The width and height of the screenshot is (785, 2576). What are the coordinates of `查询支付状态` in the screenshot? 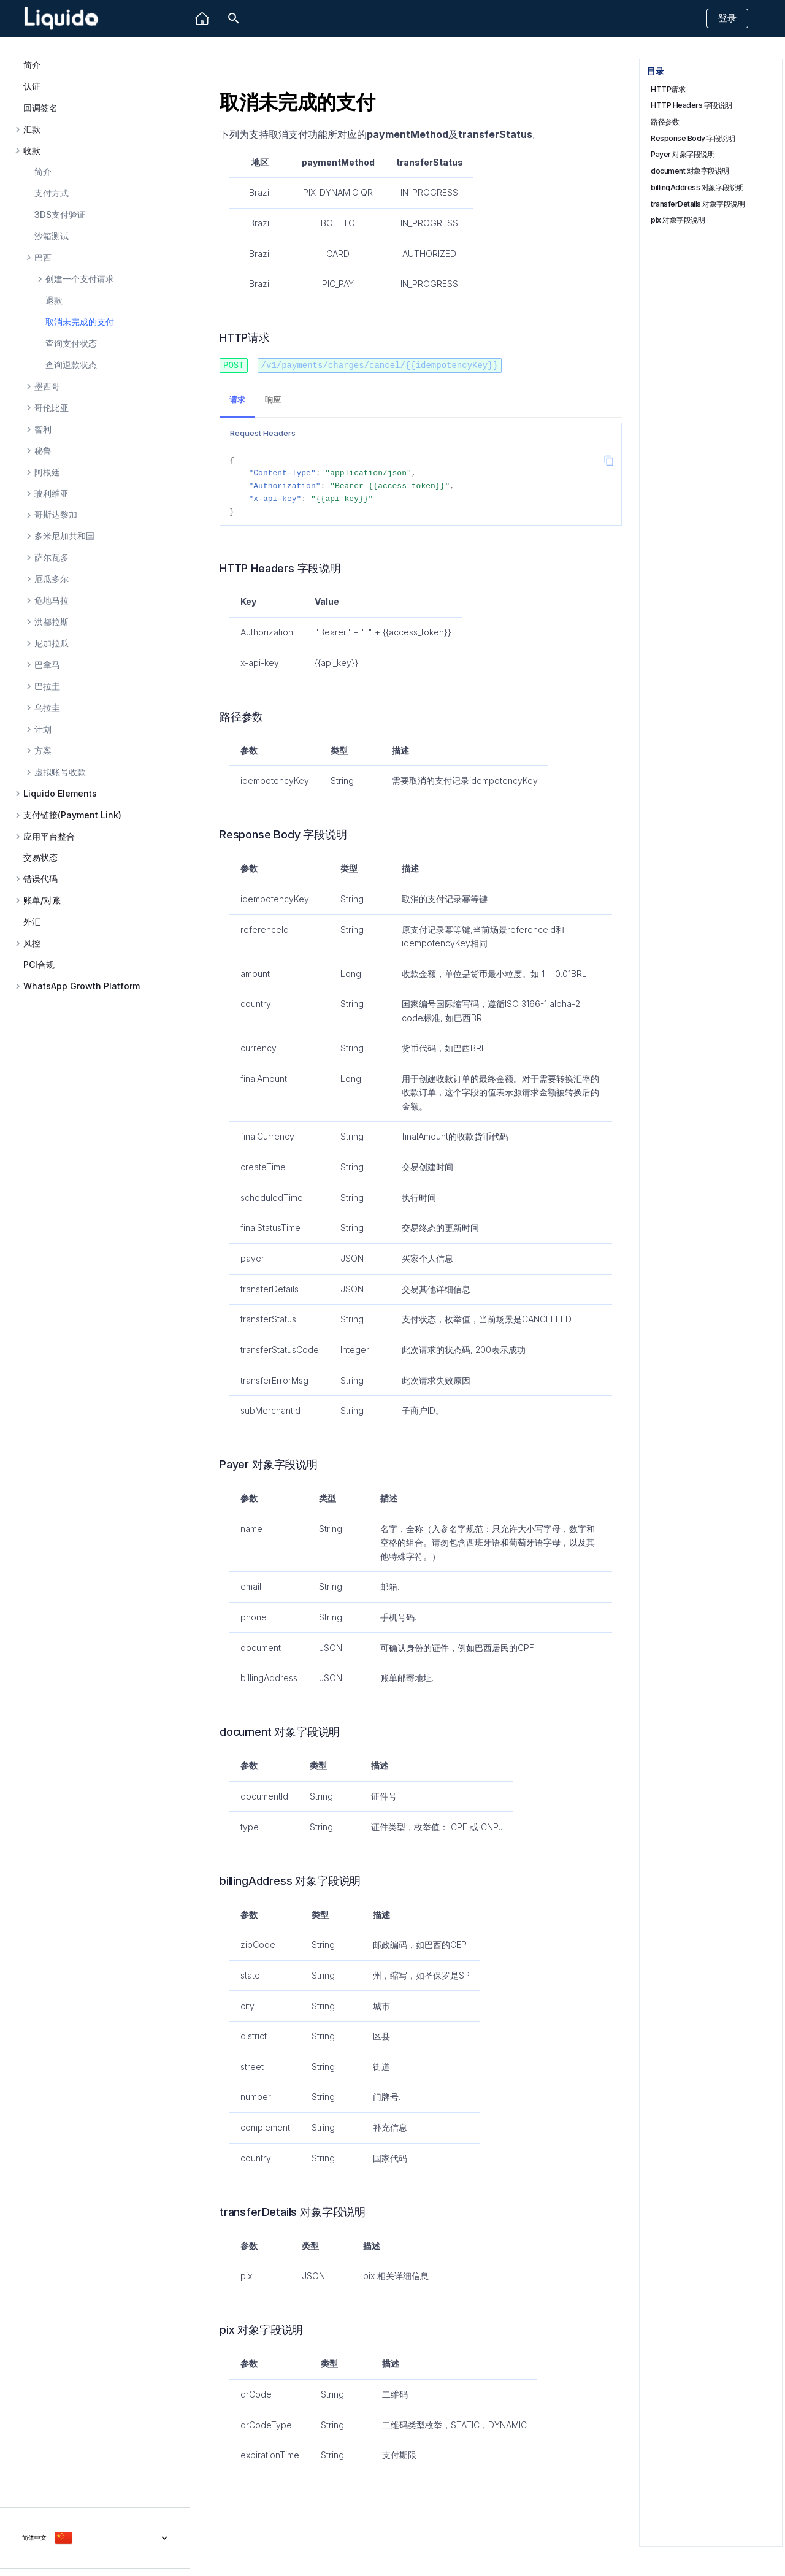 It's located at (71, 343).